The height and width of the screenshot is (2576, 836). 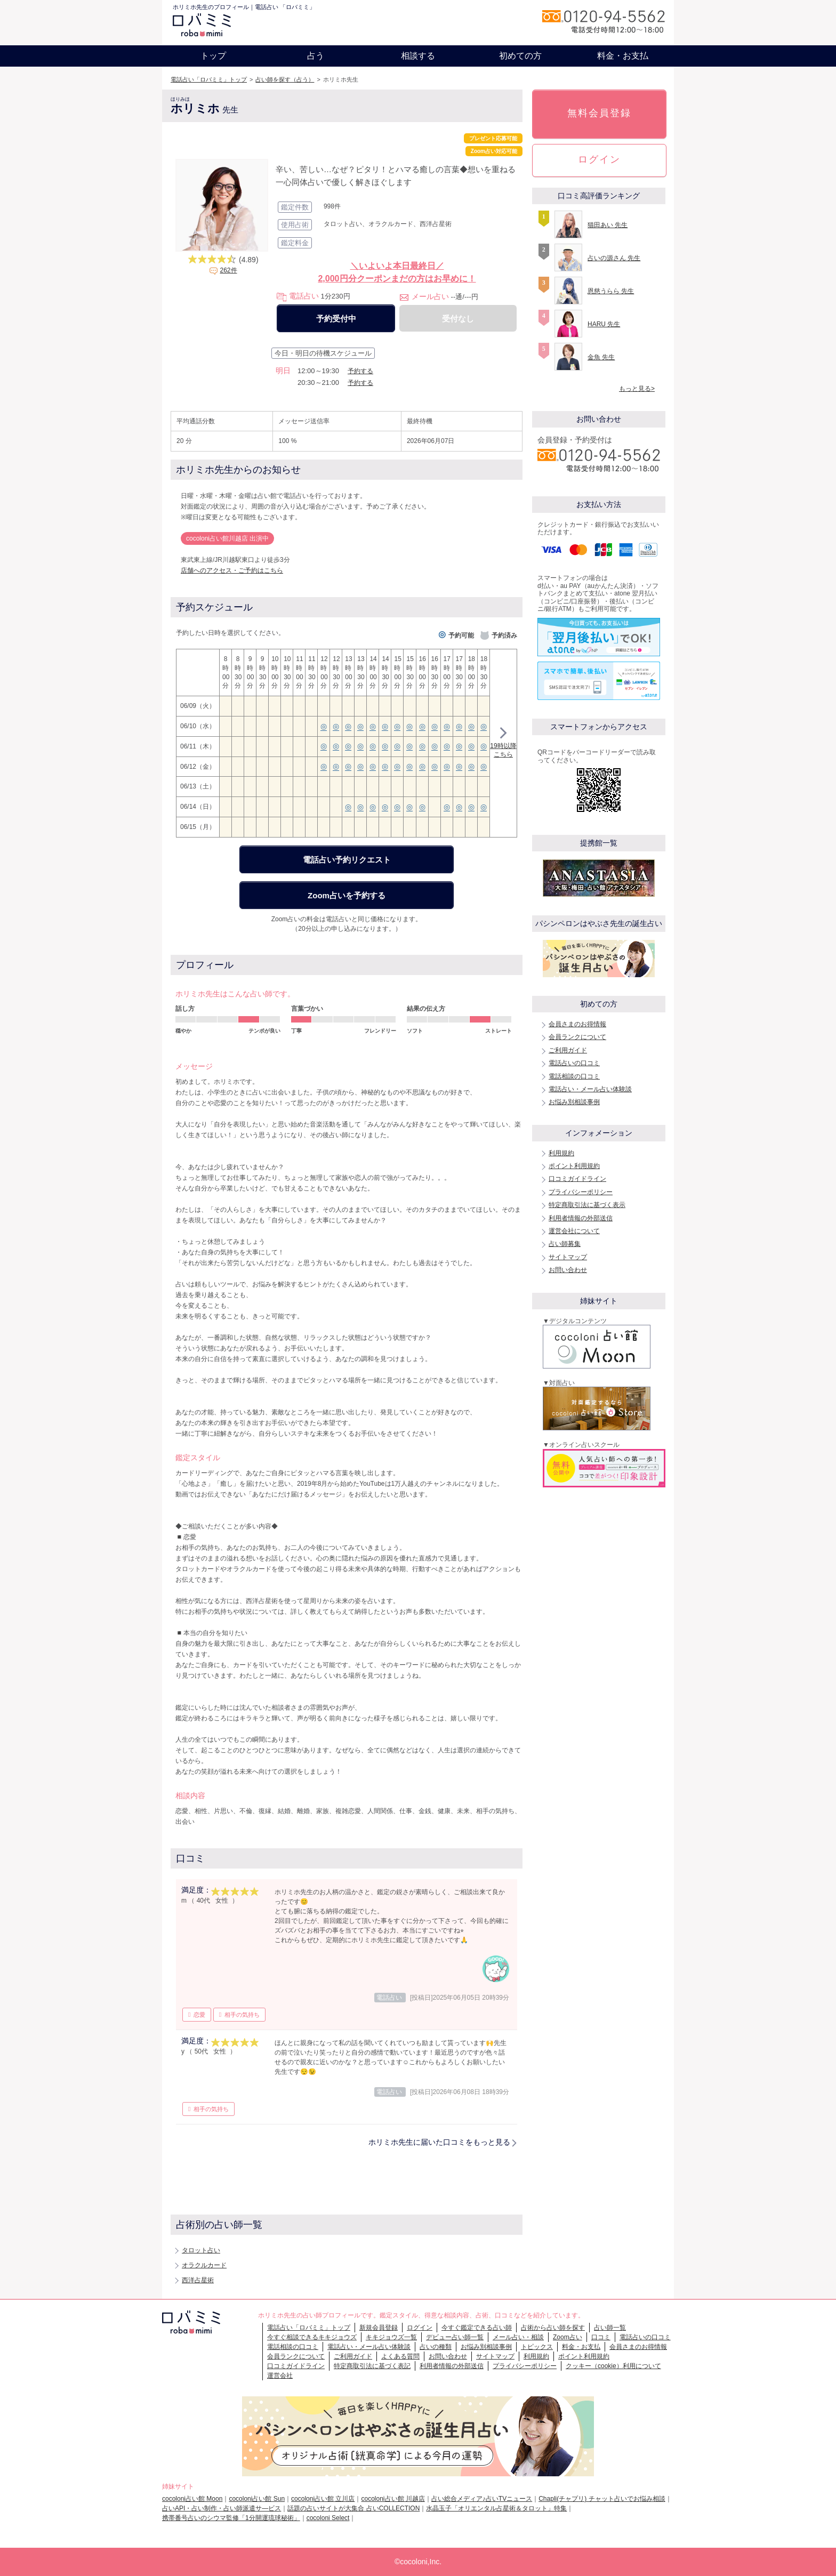 What do you see at coordinates (610, 2327) in the screenshot?
I see `占い師一覧` at bounding box center [610, 2327].